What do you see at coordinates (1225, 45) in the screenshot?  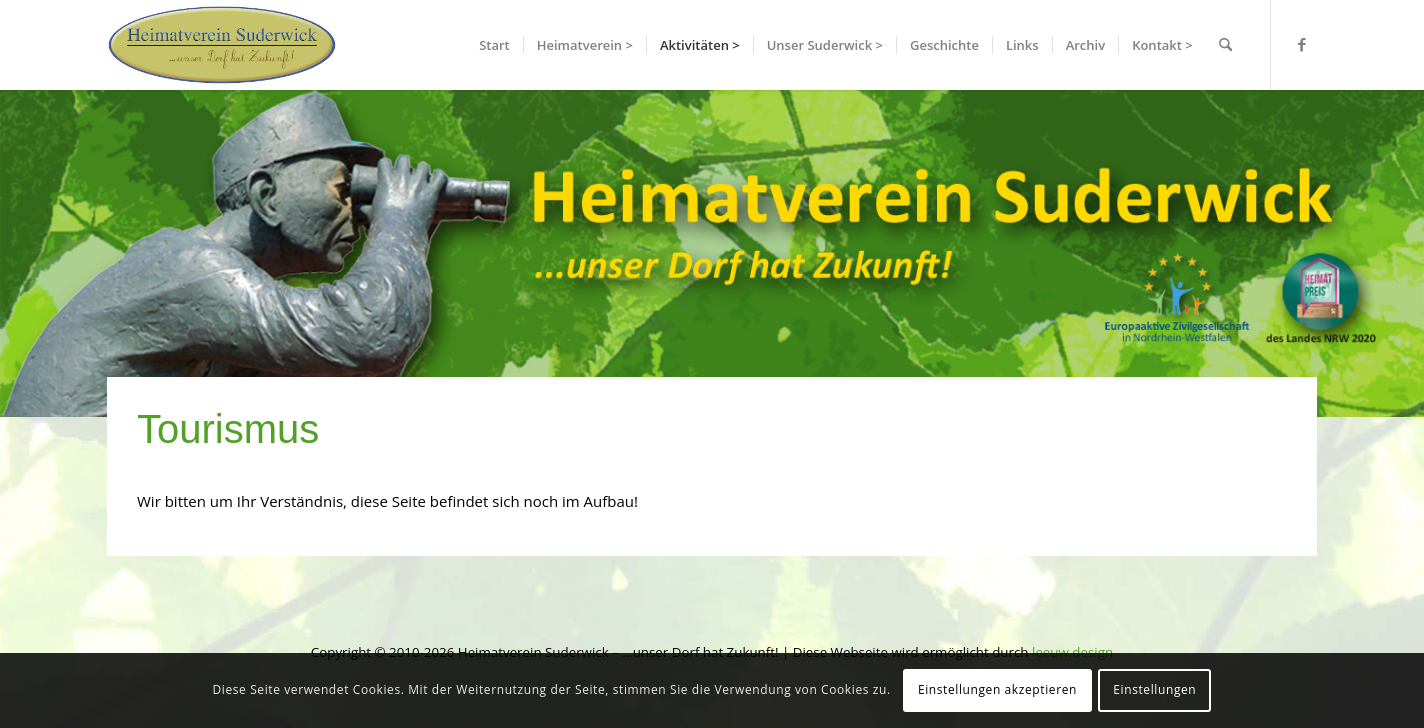 I see `[Suche]` at bounding box center [1225, 45].